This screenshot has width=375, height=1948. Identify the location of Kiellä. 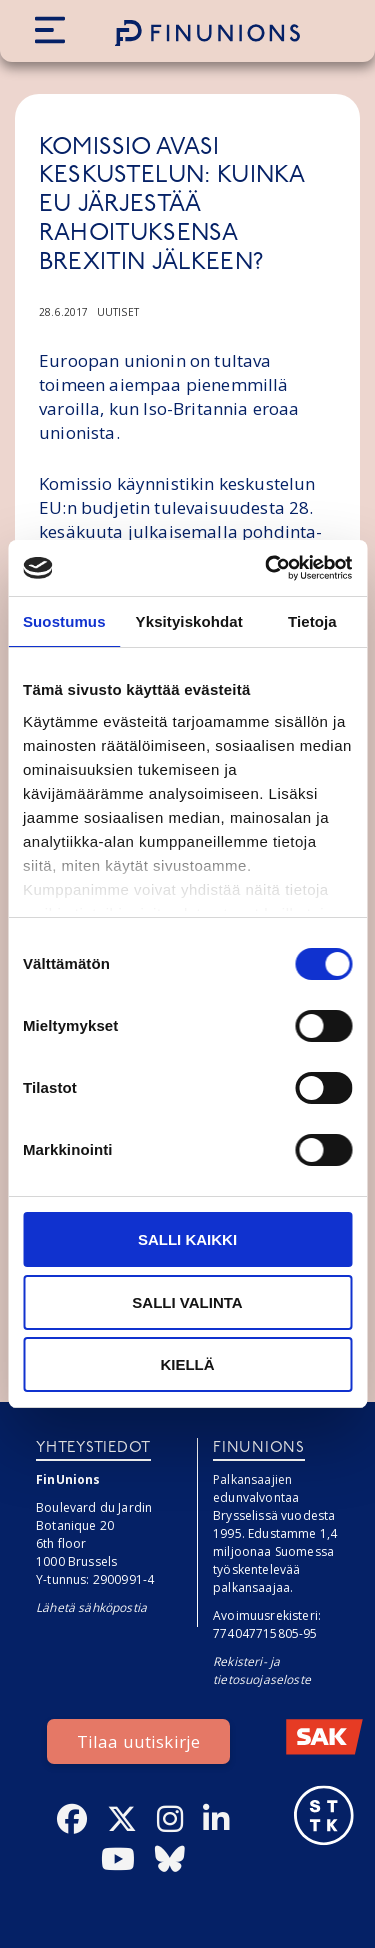
(187, 1364).